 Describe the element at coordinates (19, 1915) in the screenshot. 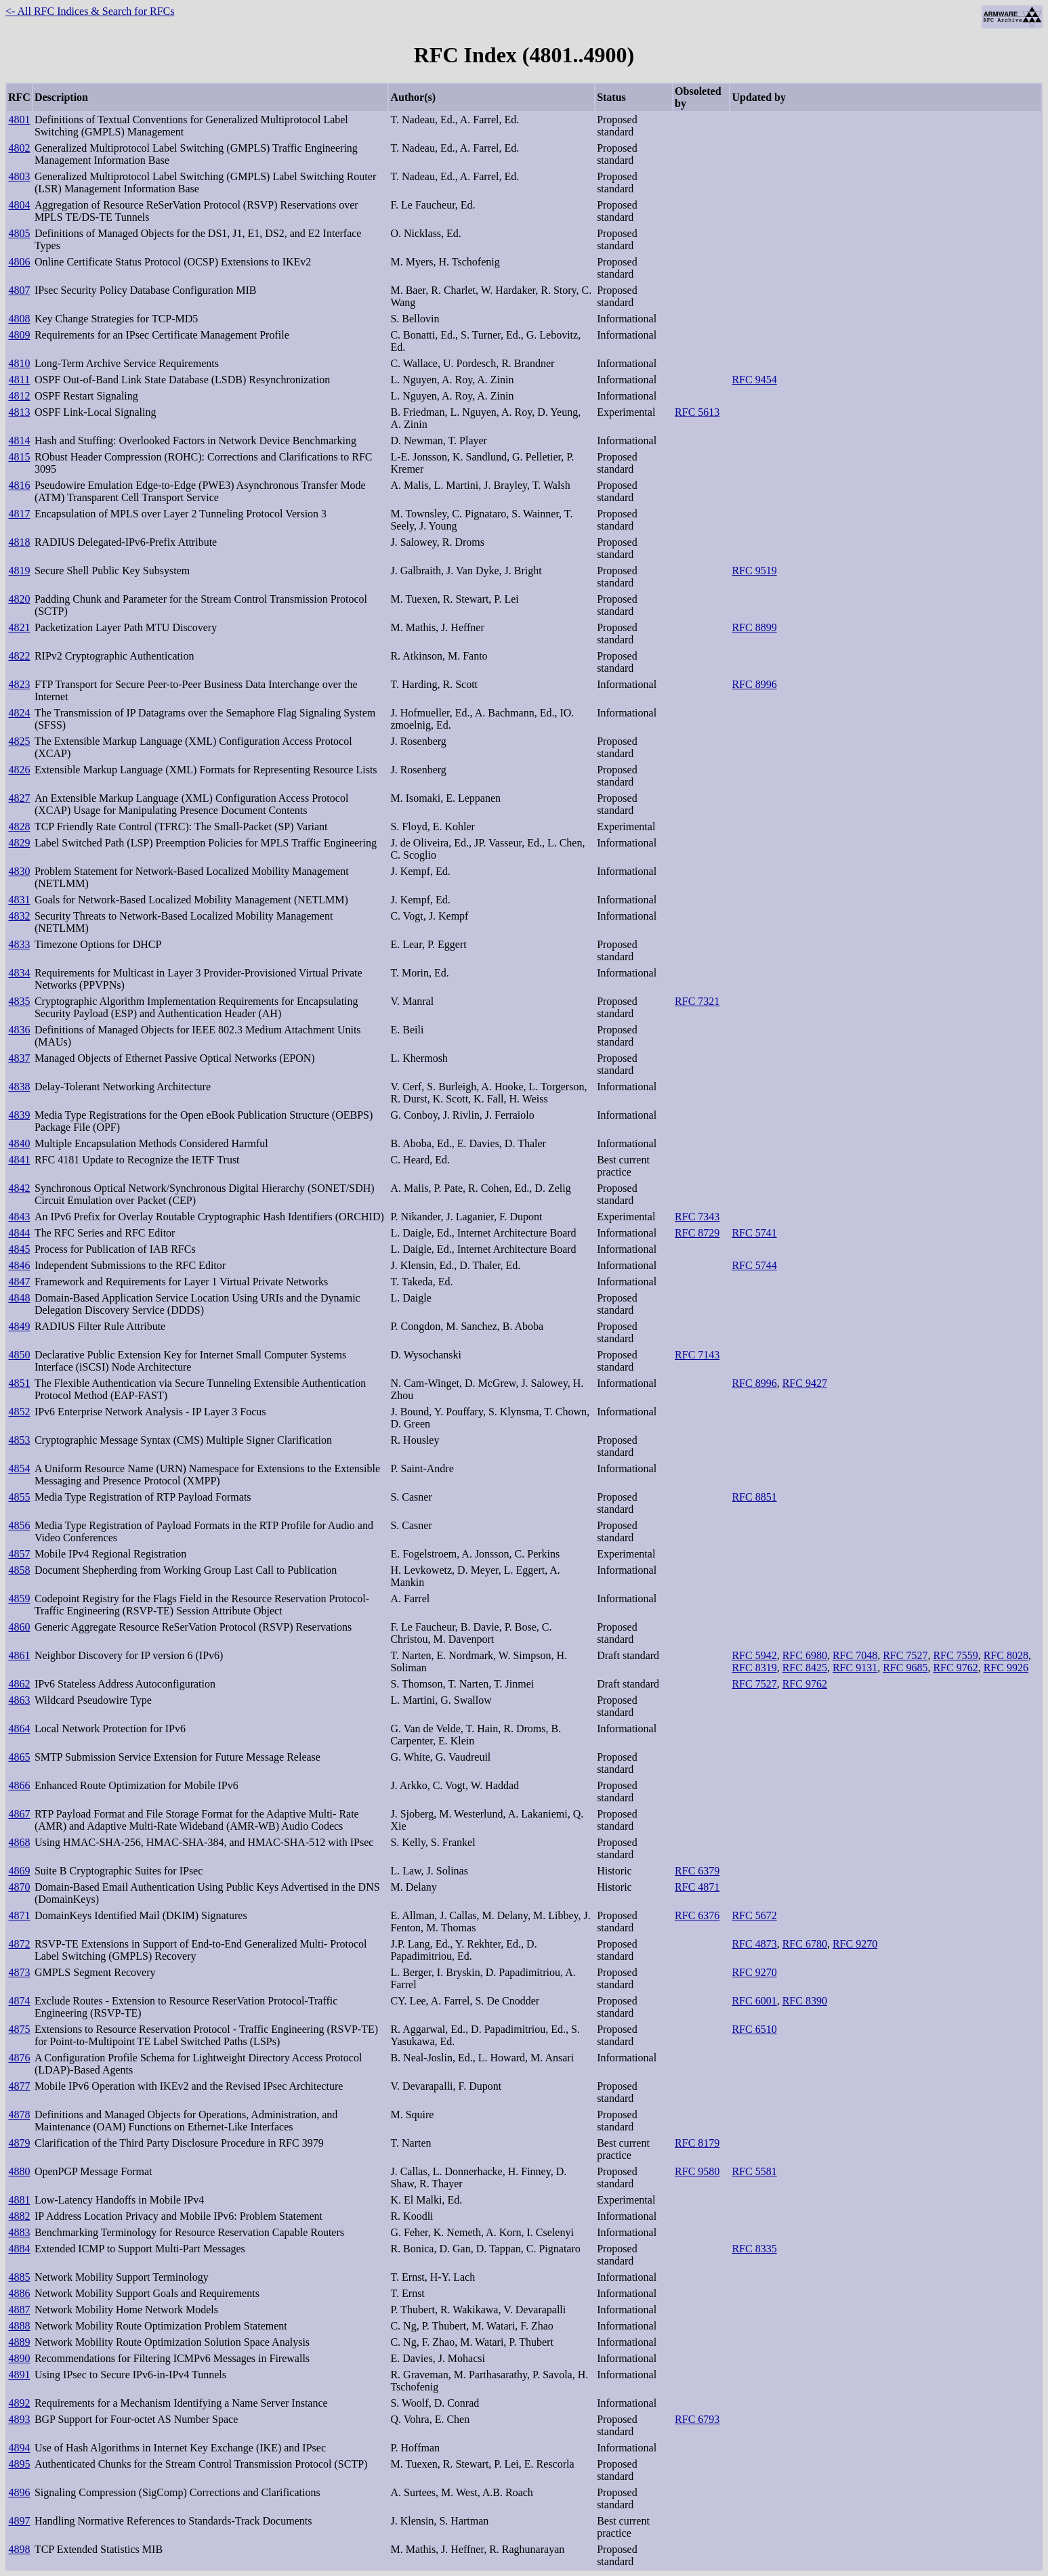

I see `4871` at that location.